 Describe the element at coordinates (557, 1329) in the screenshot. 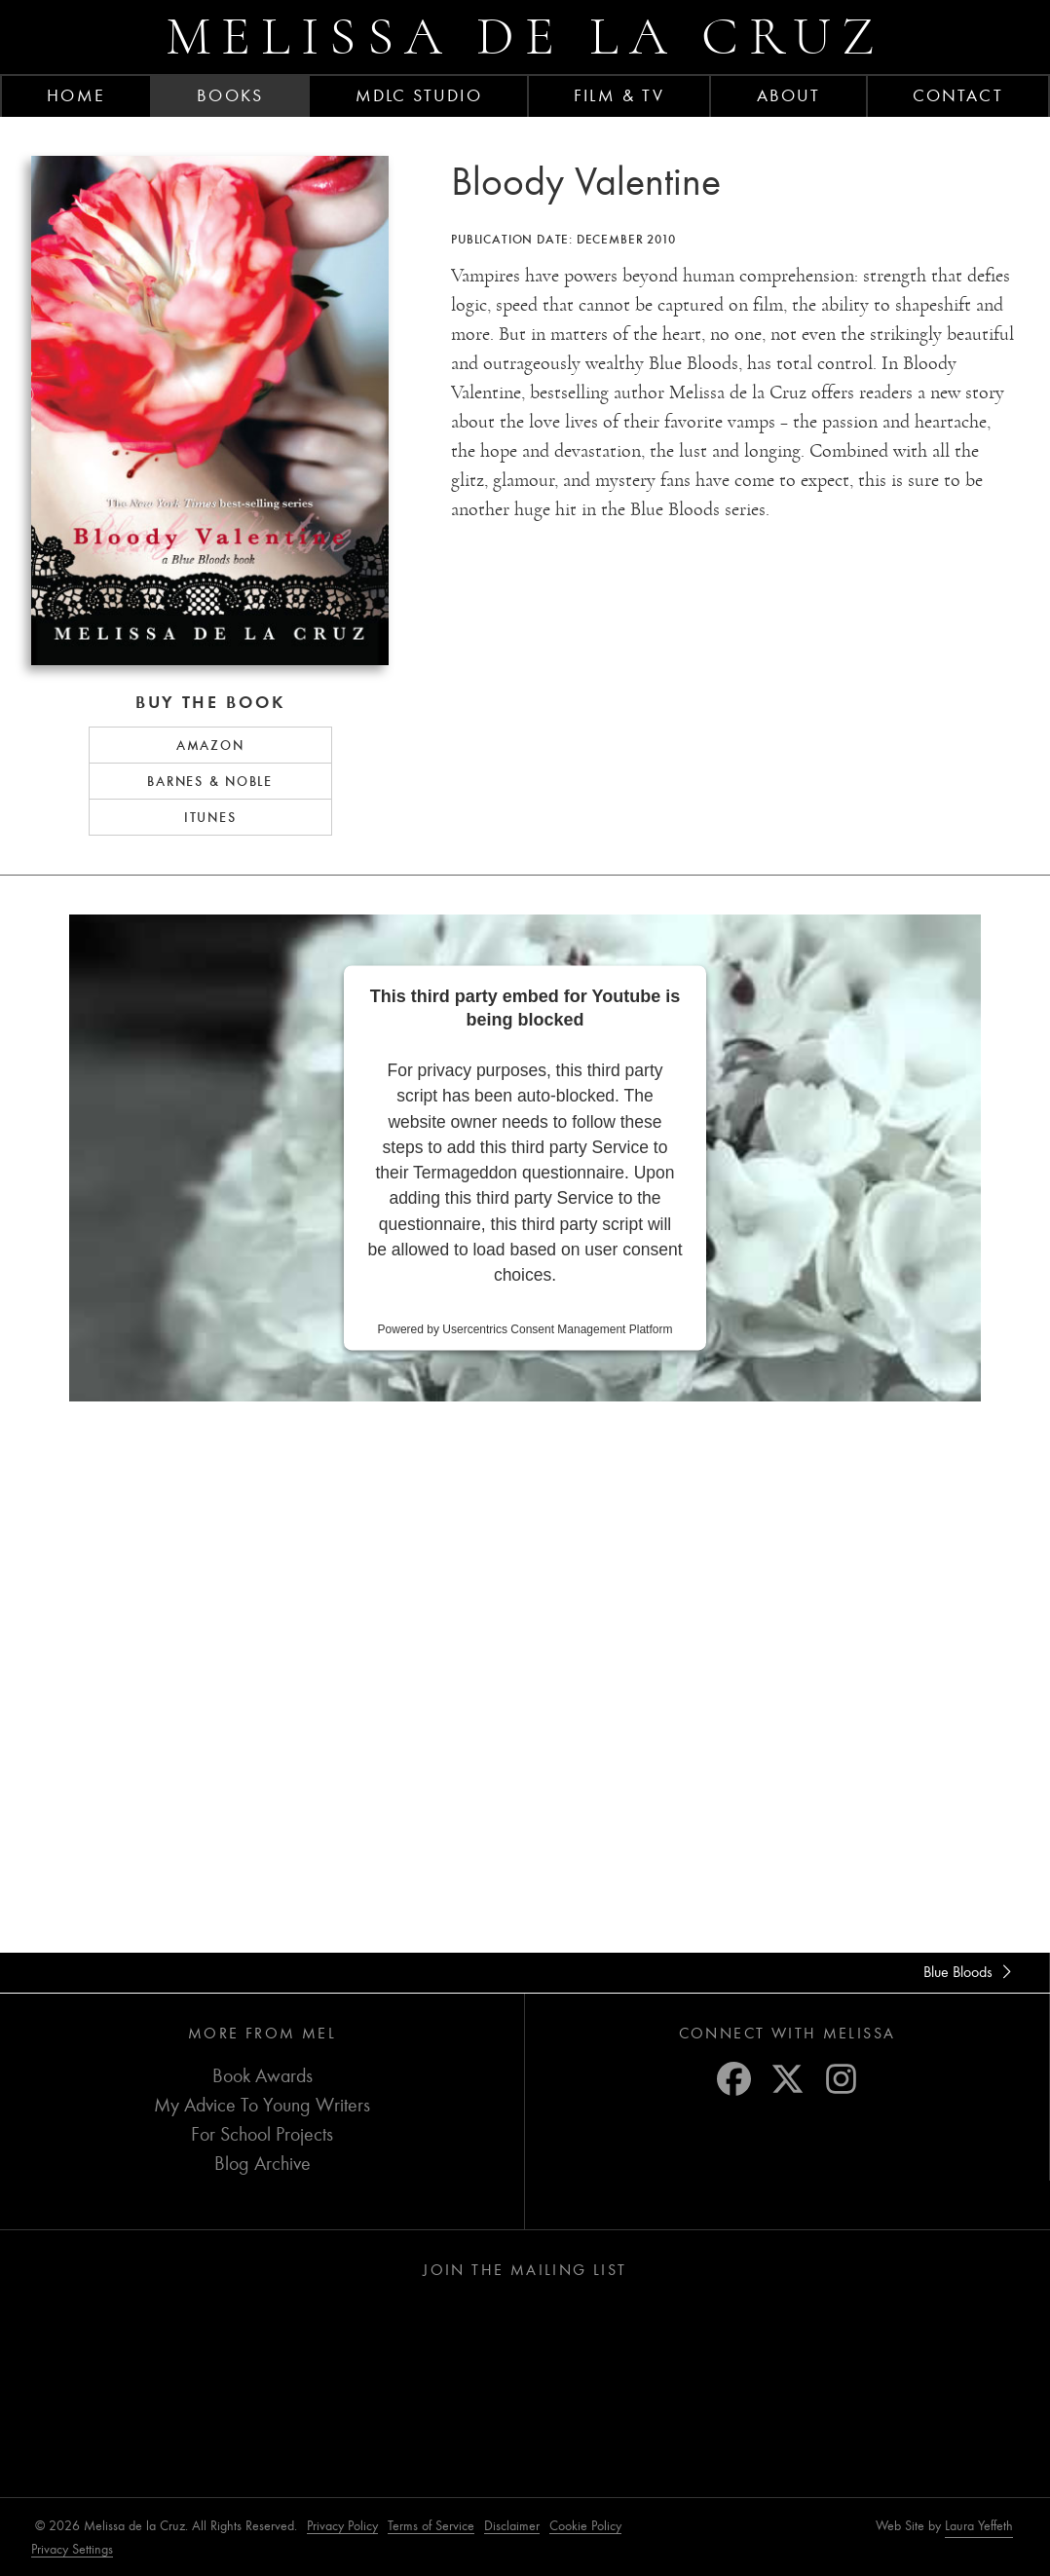

I see `Usercentrics Consent Management Platform` at that location.